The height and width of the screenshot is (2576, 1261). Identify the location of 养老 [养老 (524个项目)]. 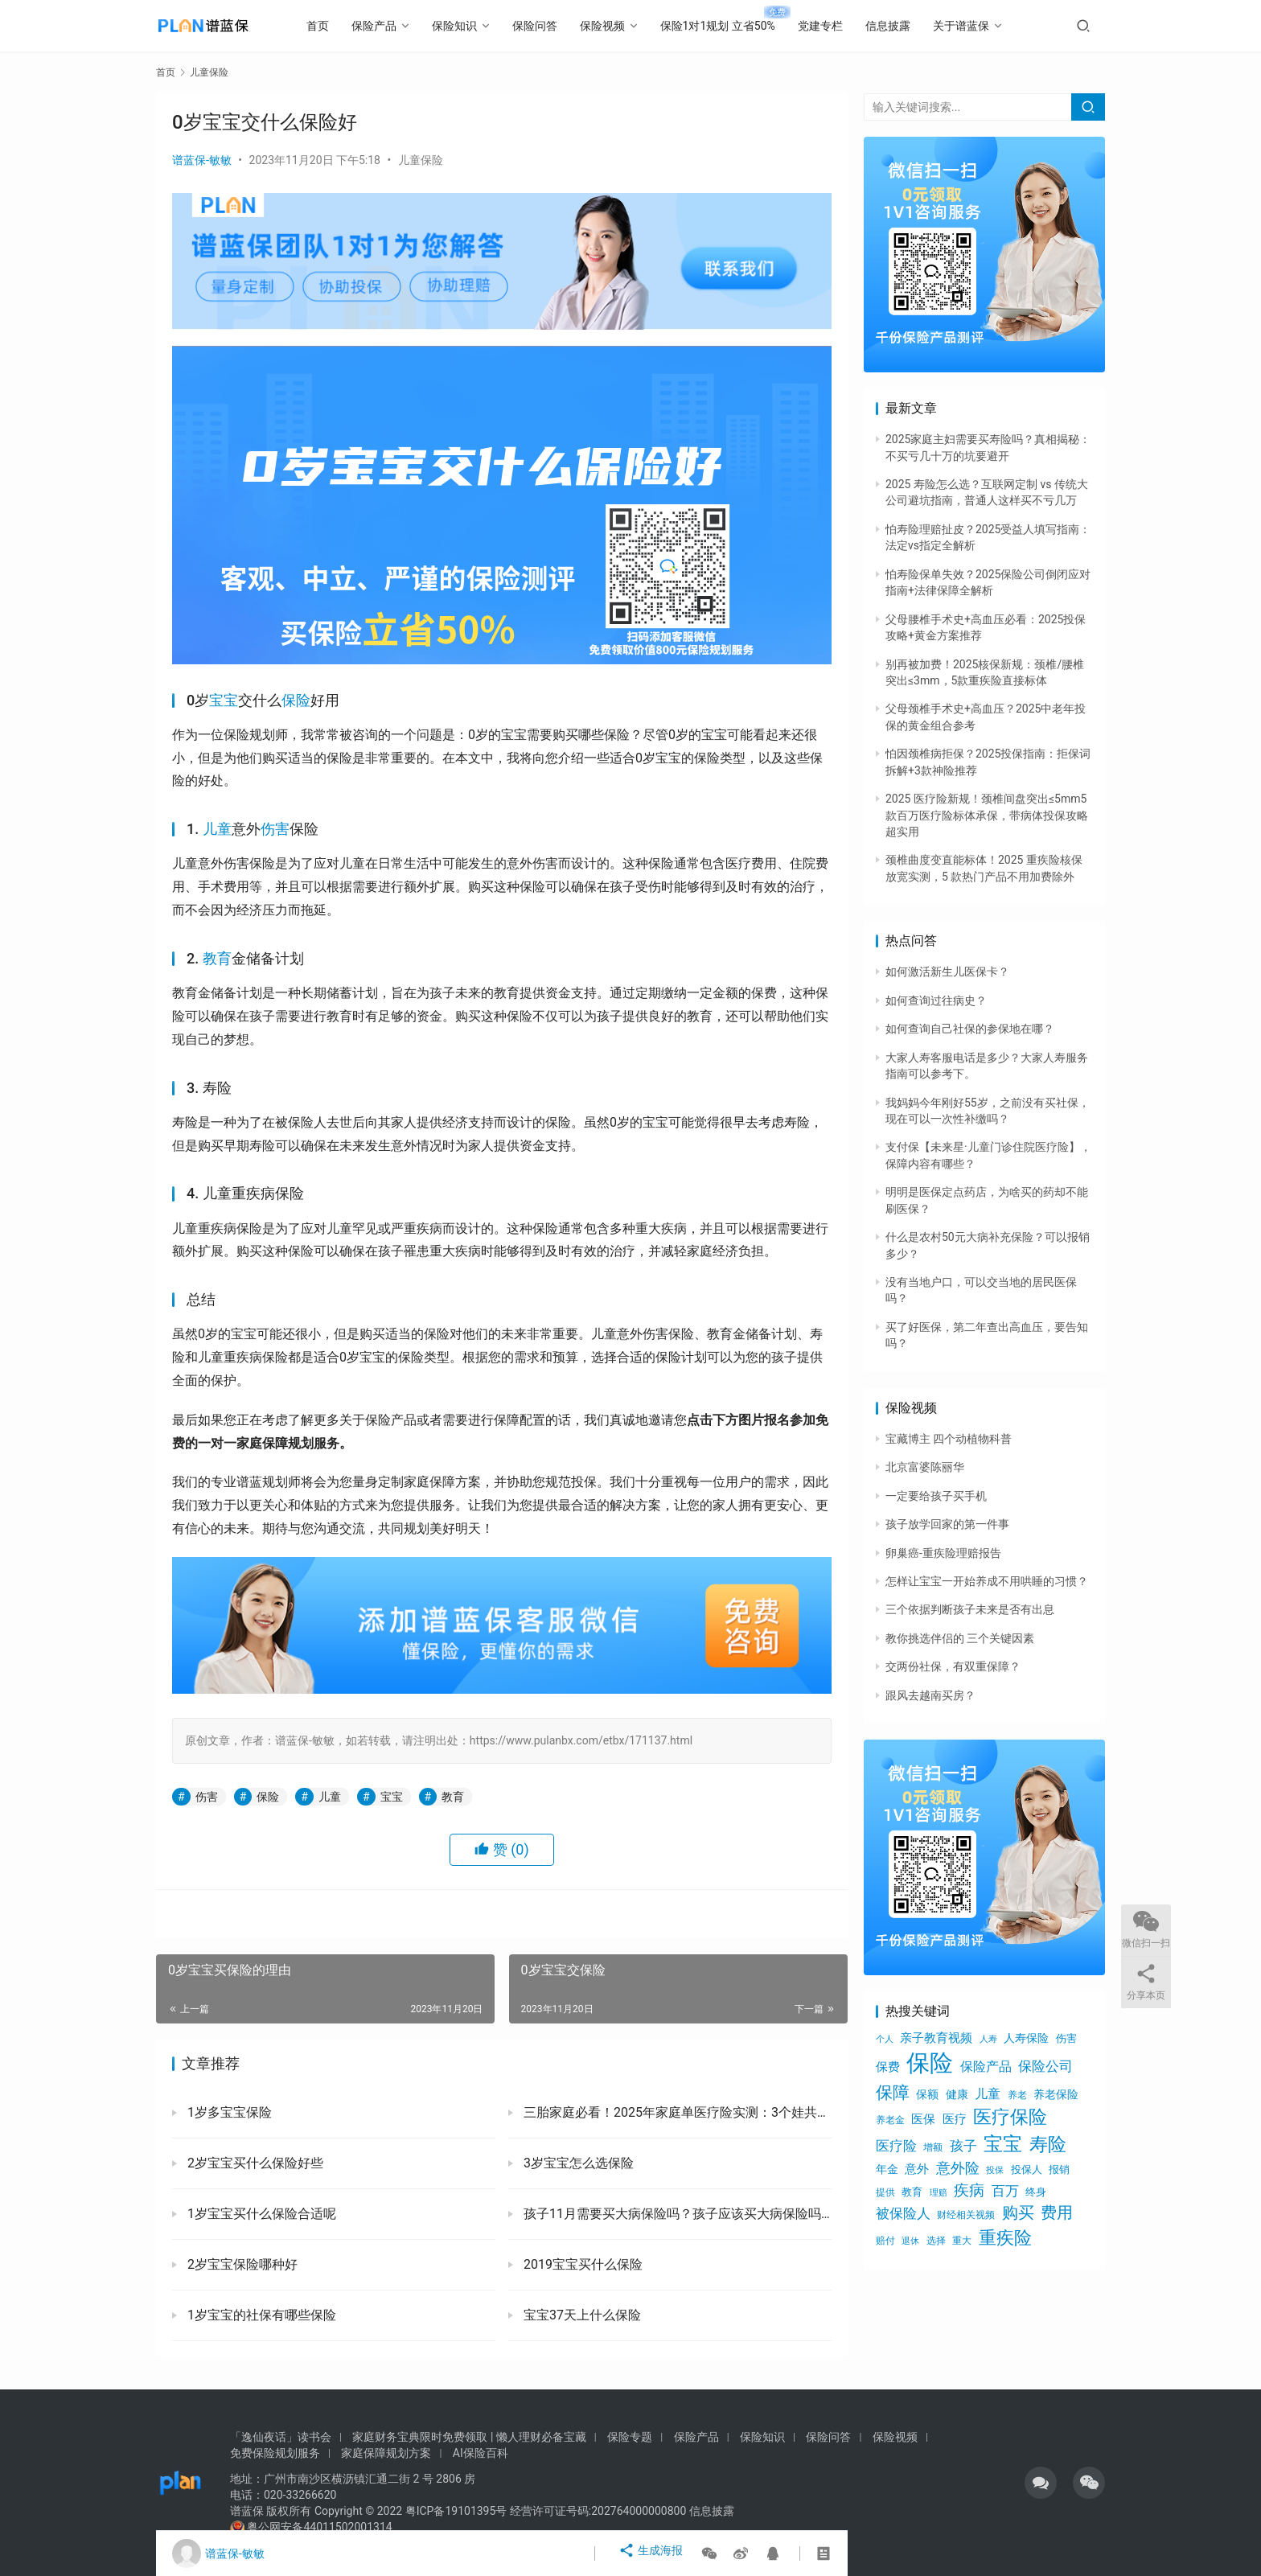
(1017, 2095).